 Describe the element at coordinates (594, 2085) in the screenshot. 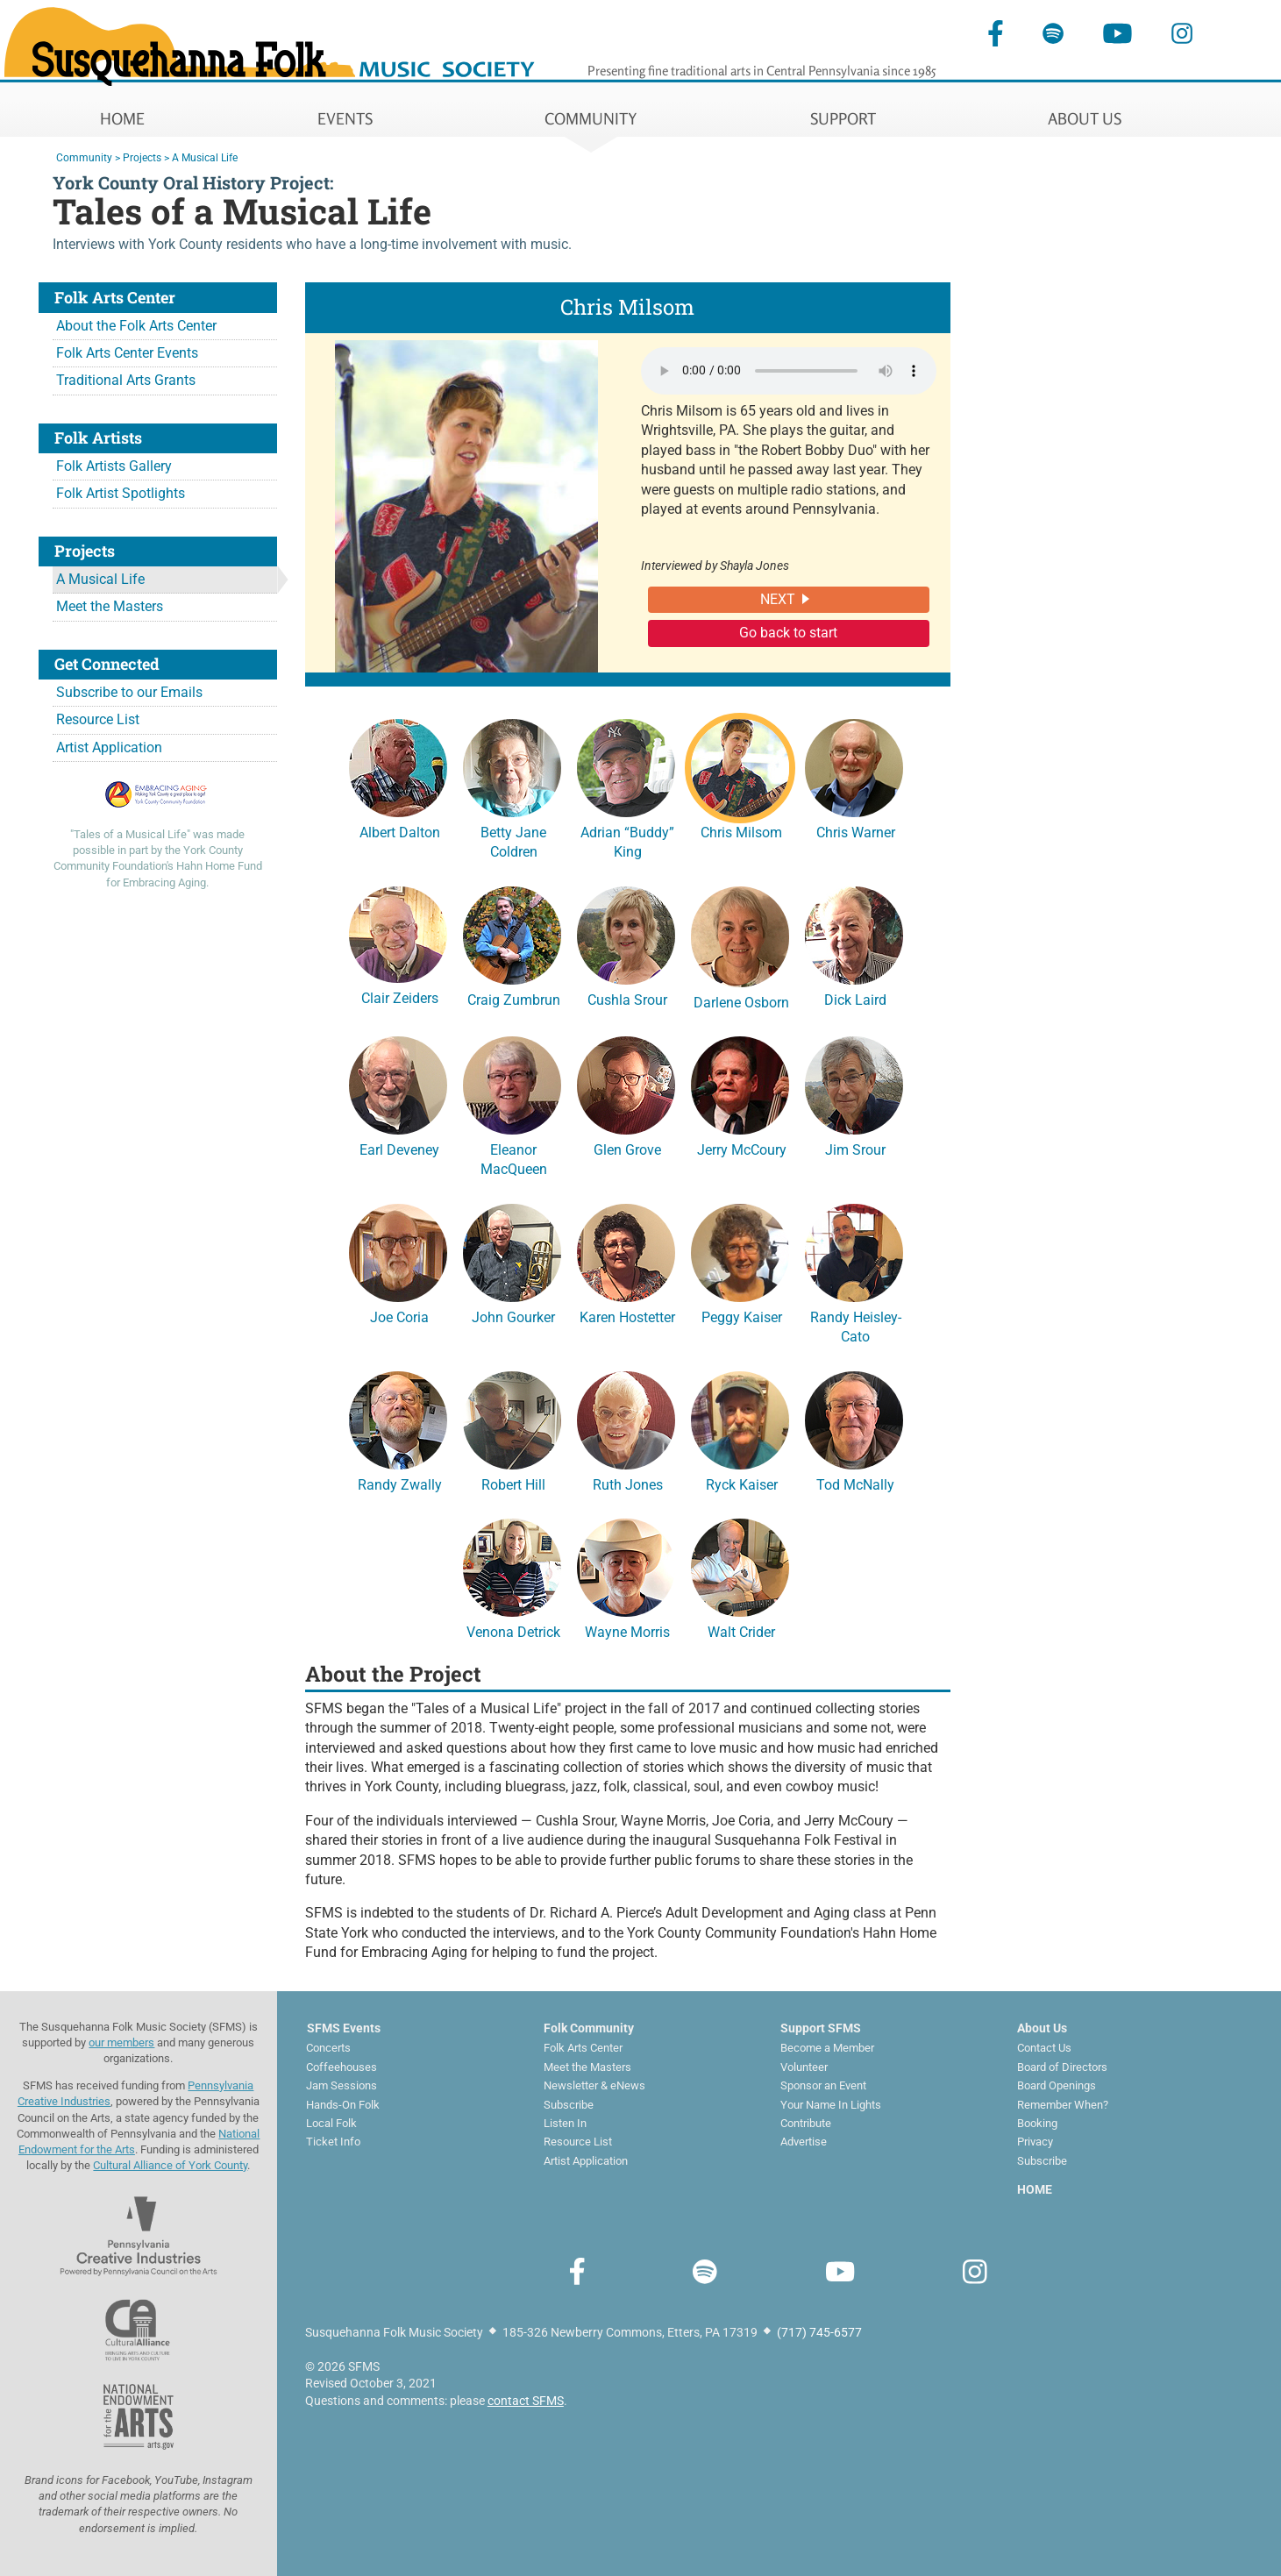

I see `Newsletter & eNews` at that location.